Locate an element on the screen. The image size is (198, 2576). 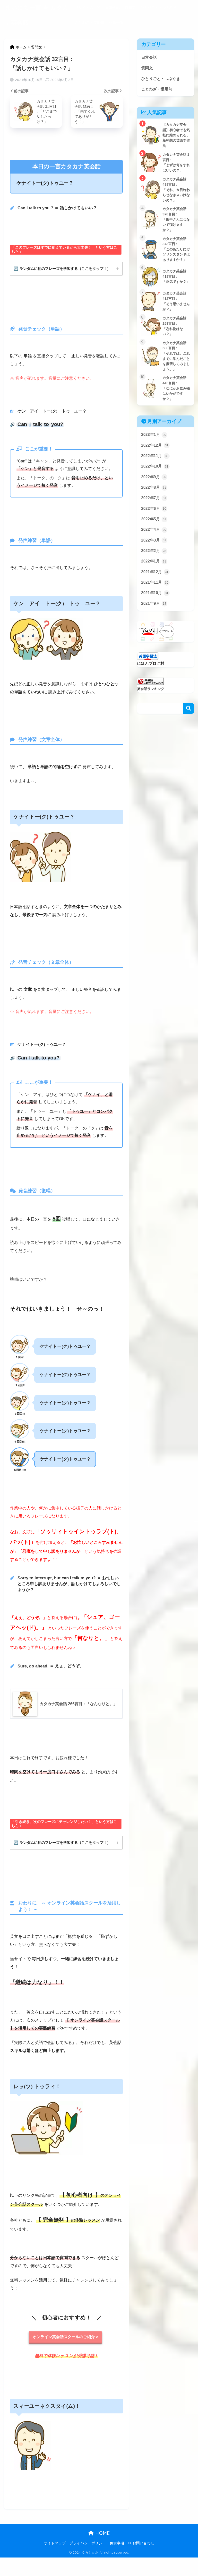
2022年1月 is located at coordinates (154, 582).